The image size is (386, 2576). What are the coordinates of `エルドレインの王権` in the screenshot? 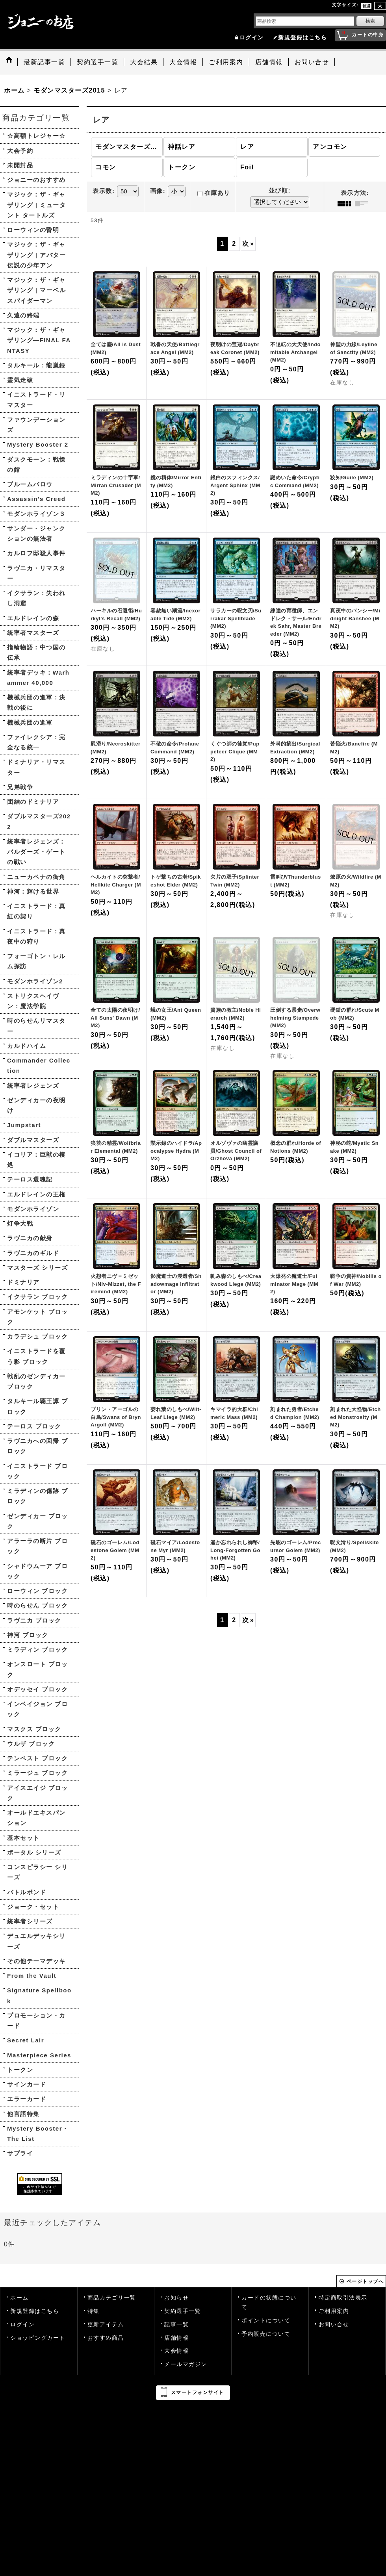 It's located at (36, 1194).